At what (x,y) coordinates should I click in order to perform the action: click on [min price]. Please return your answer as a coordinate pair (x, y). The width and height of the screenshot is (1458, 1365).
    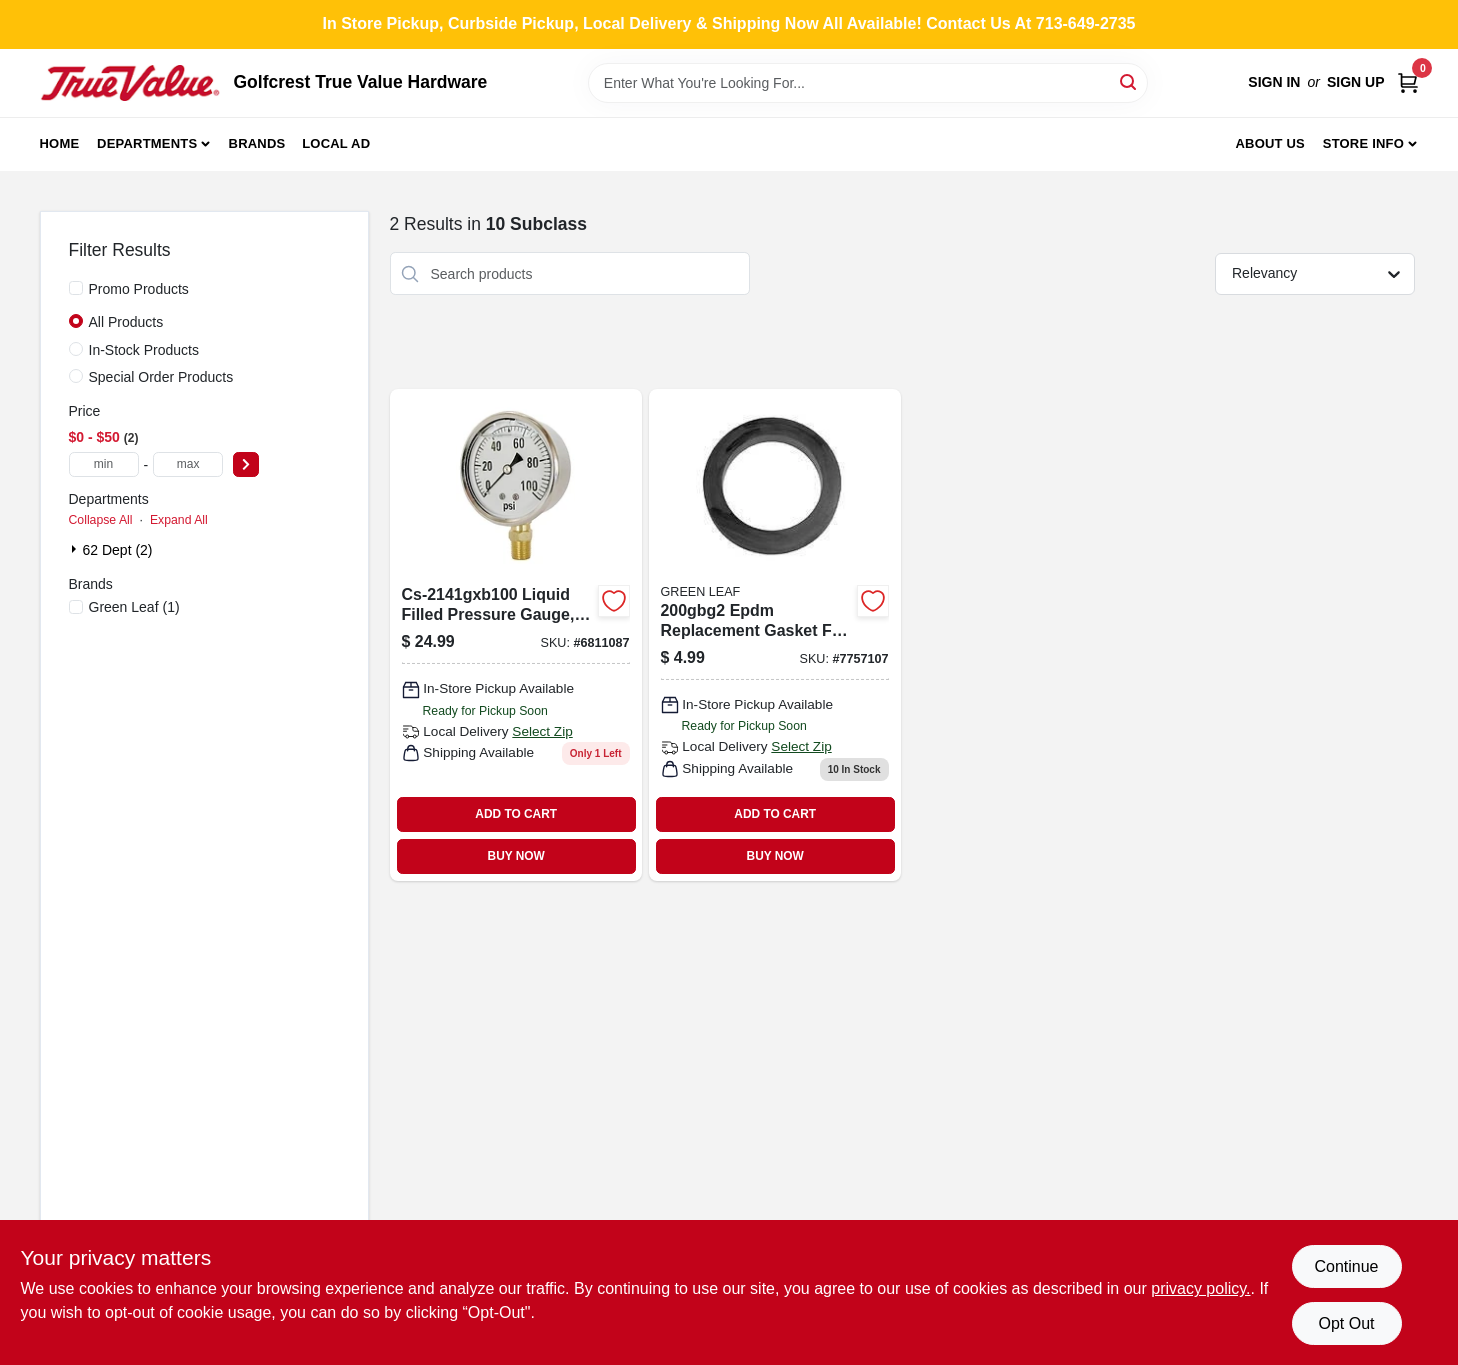
    Looking at the image, I should click on (104, 464).